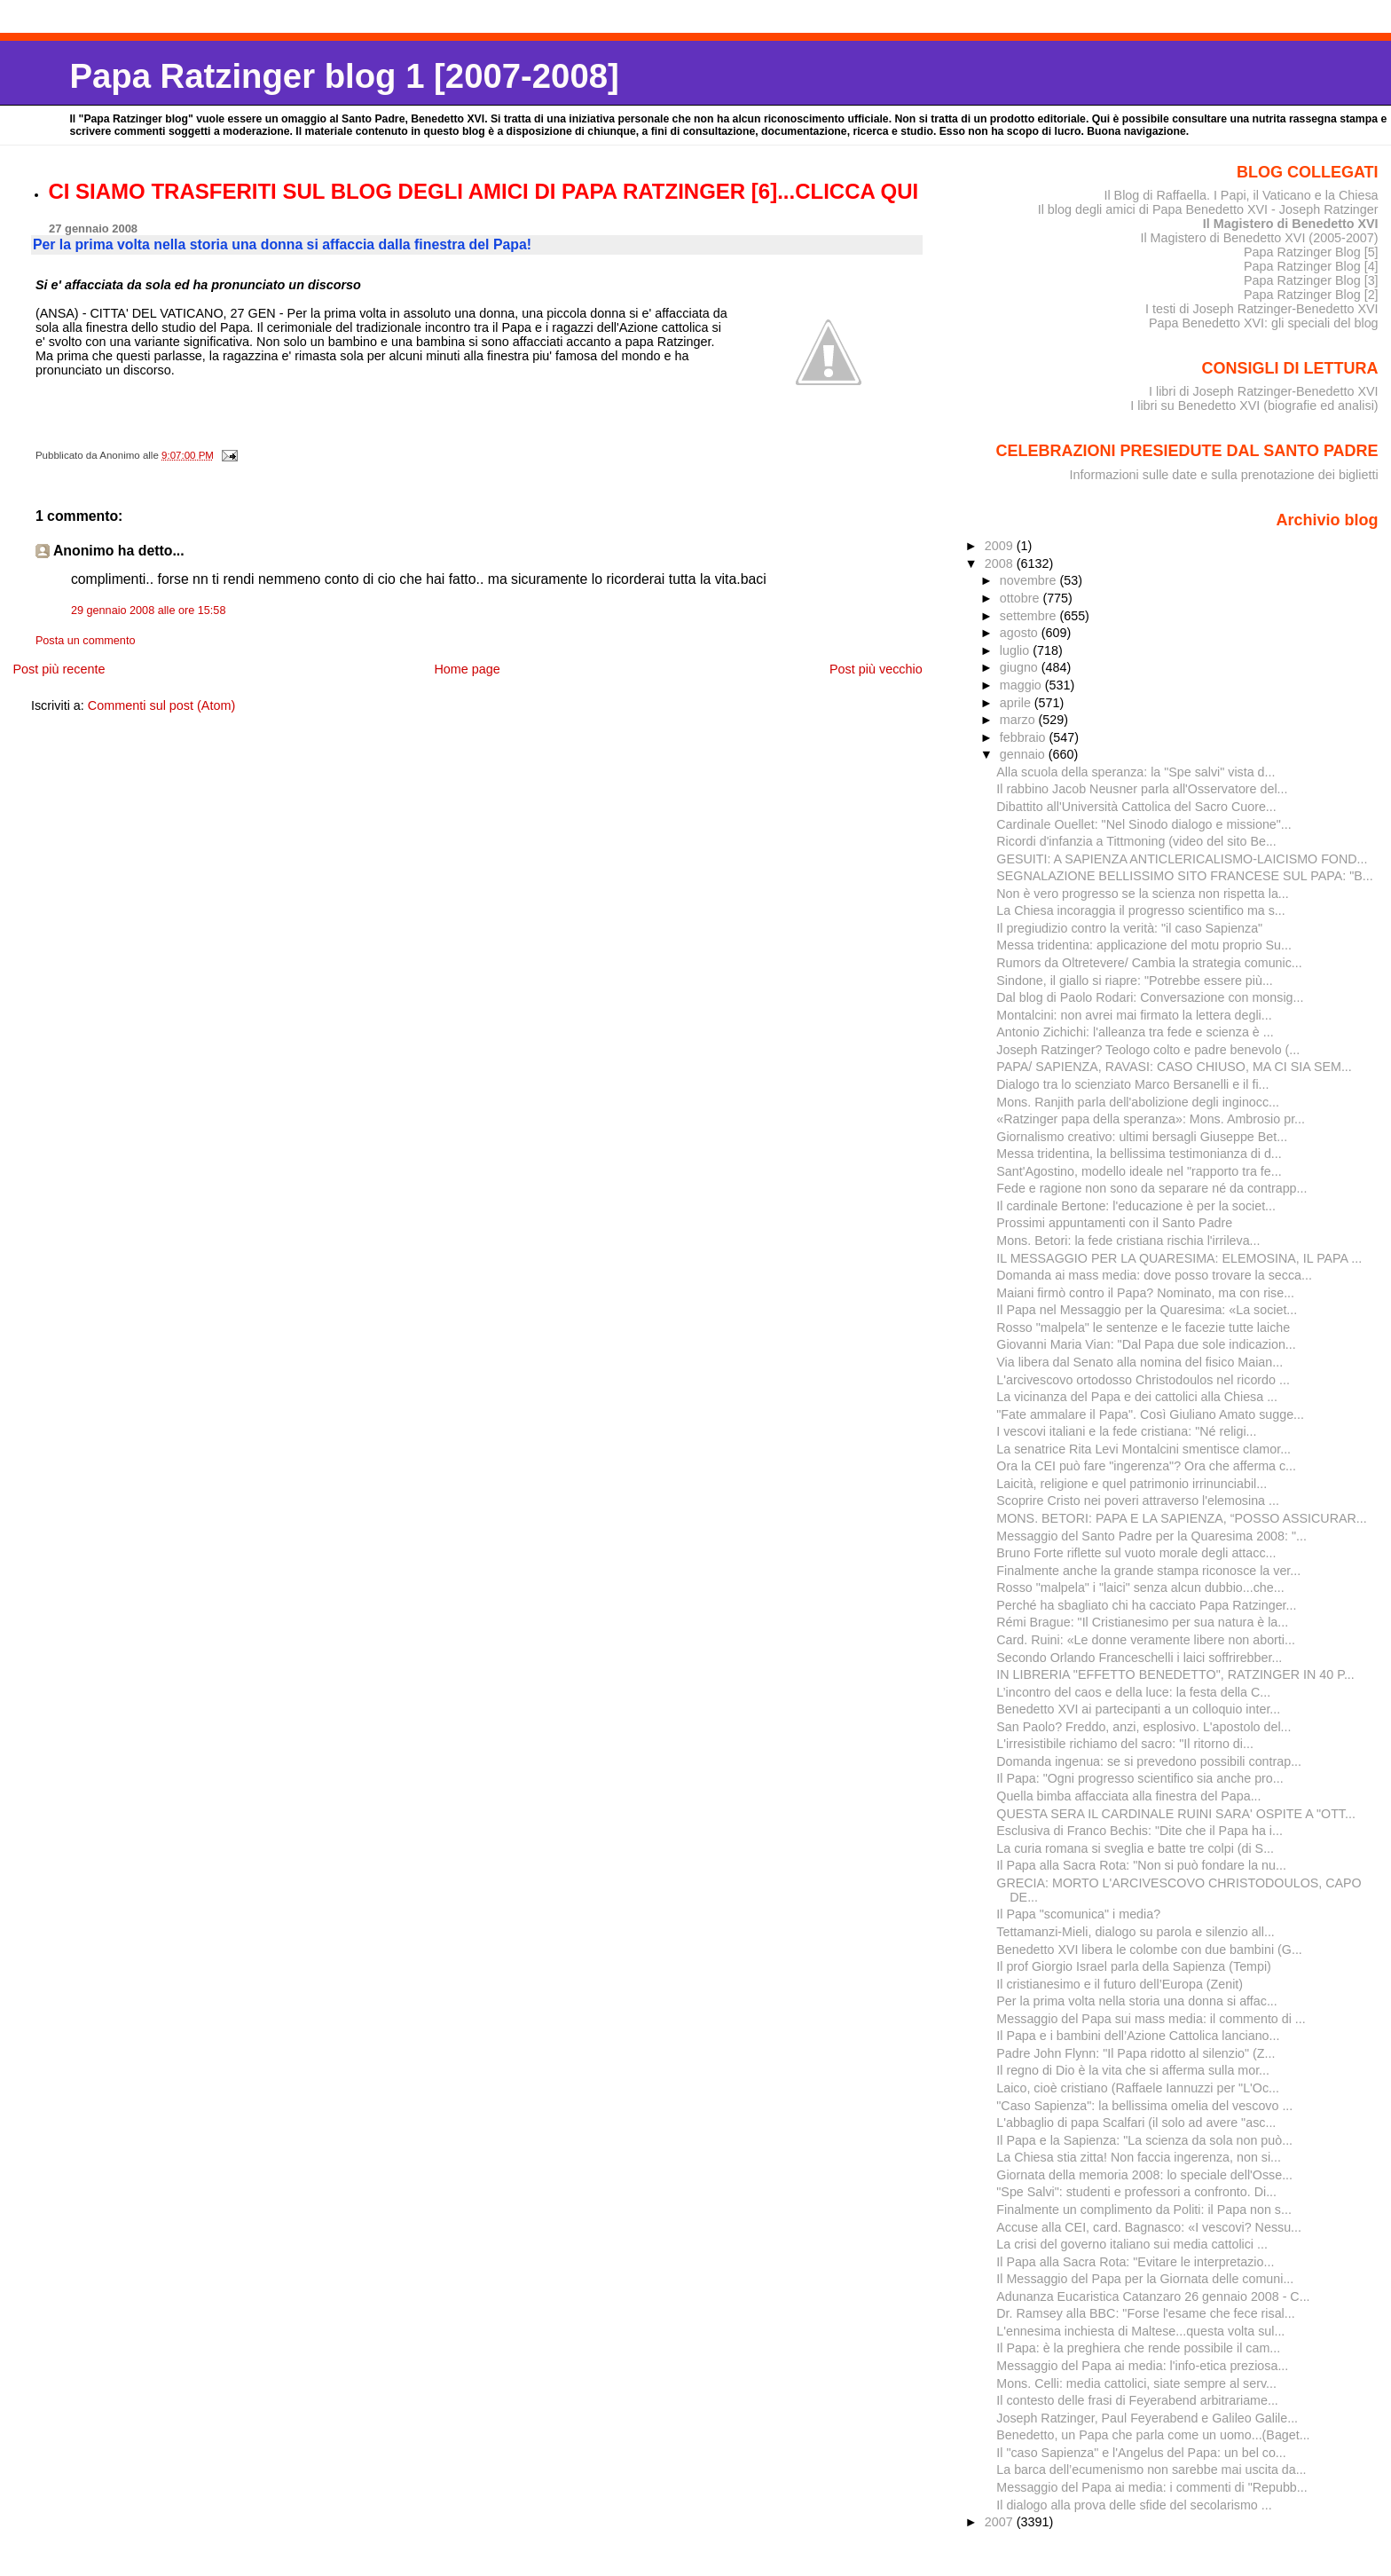  I want to click on I vescovi italiani e la fede cristiana: "Né religi..., so click(1126, 1431).